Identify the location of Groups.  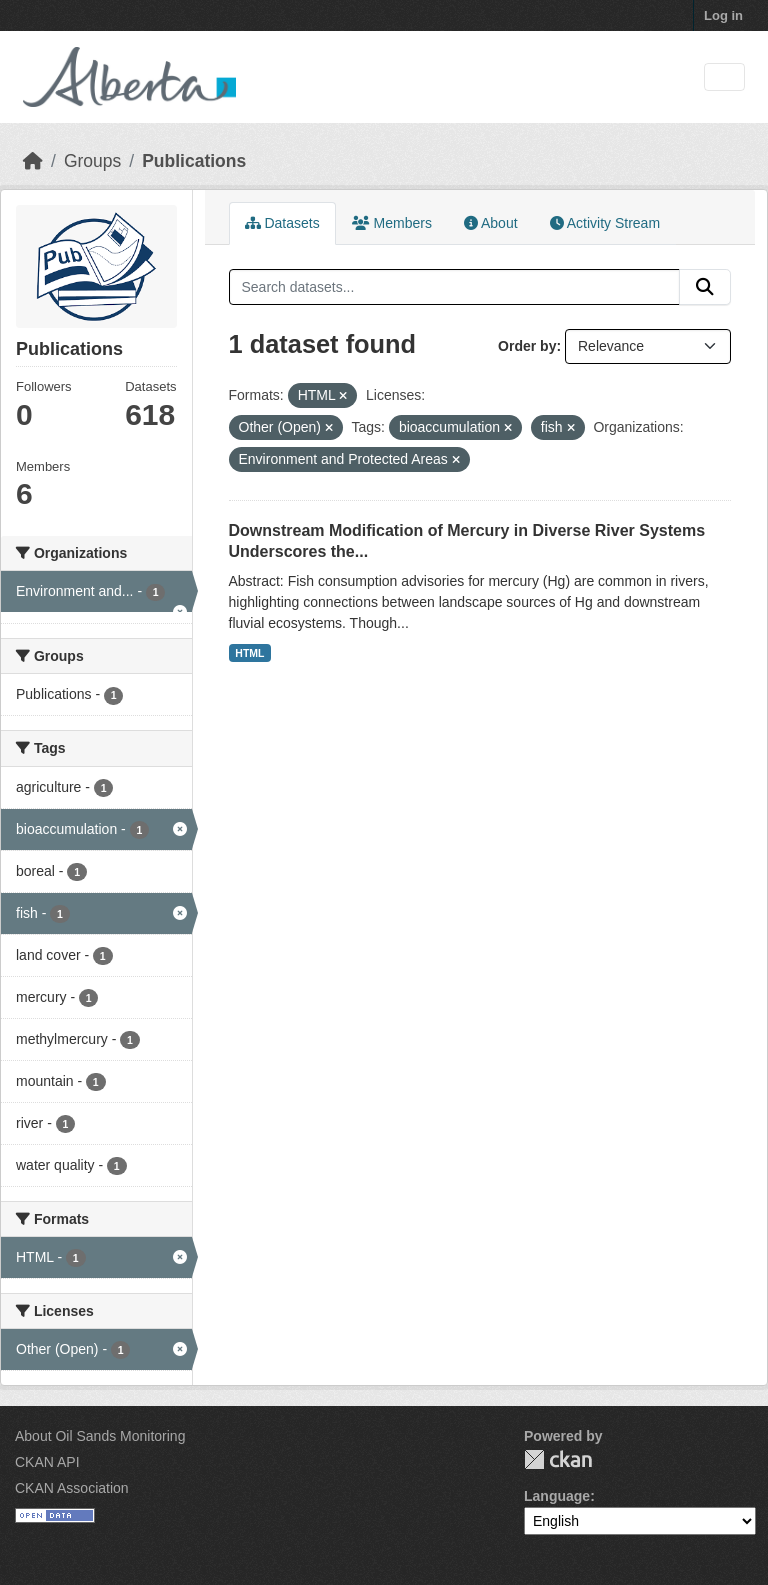
(92, 161).